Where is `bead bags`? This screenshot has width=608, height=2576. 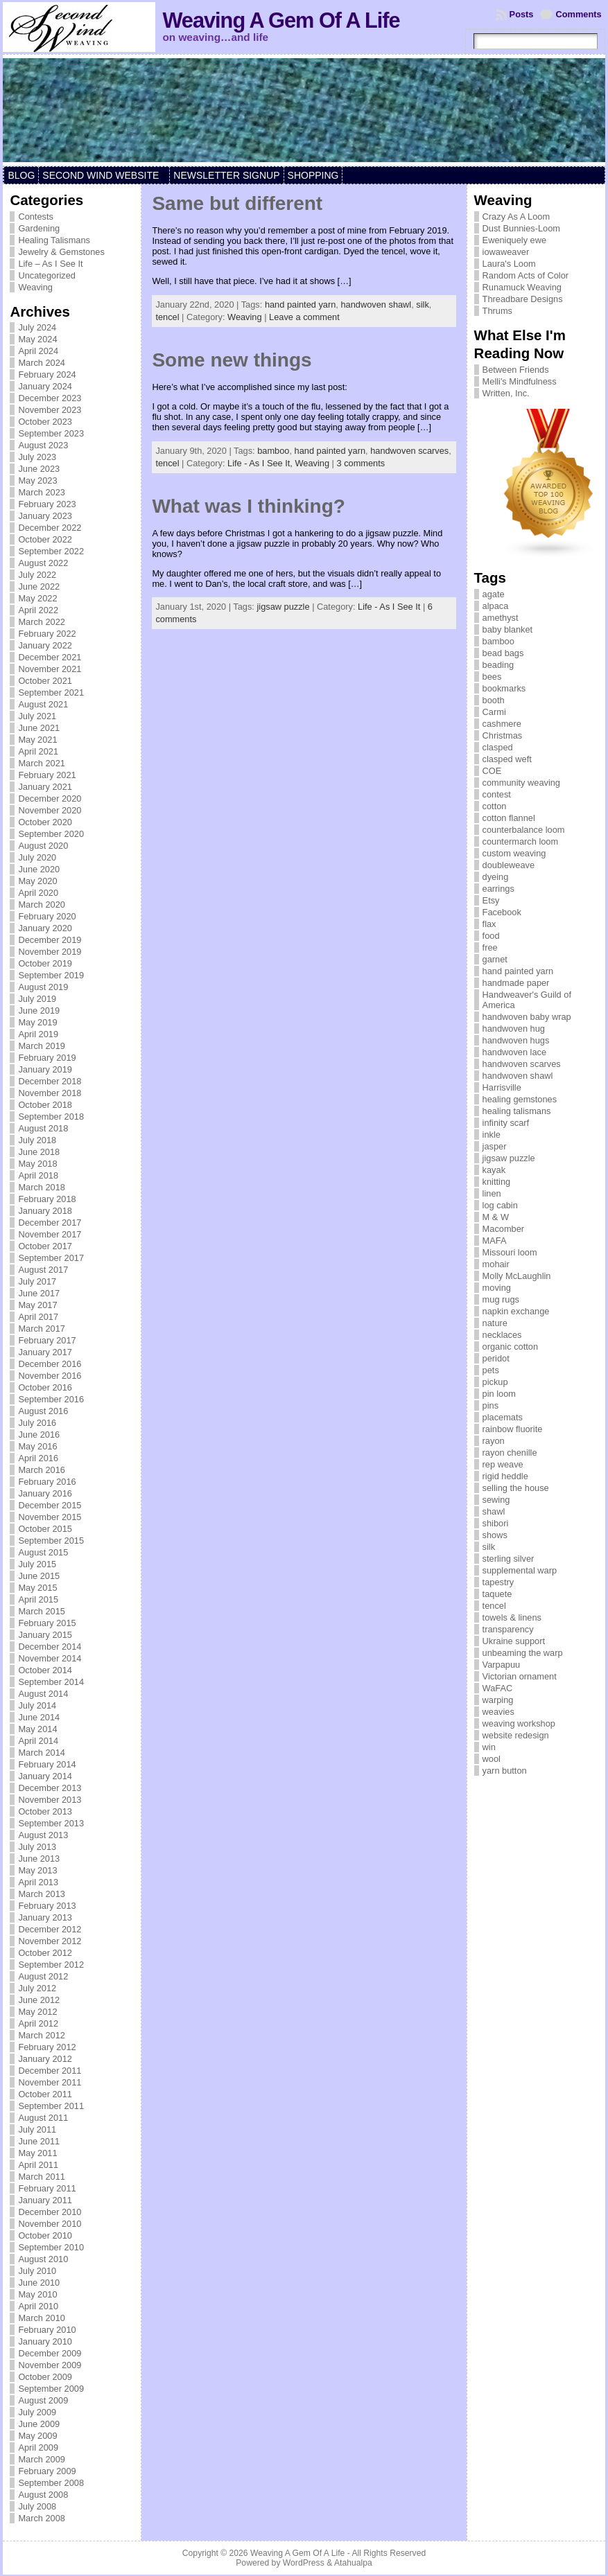 bead bags is located at coordinates (503, 653).